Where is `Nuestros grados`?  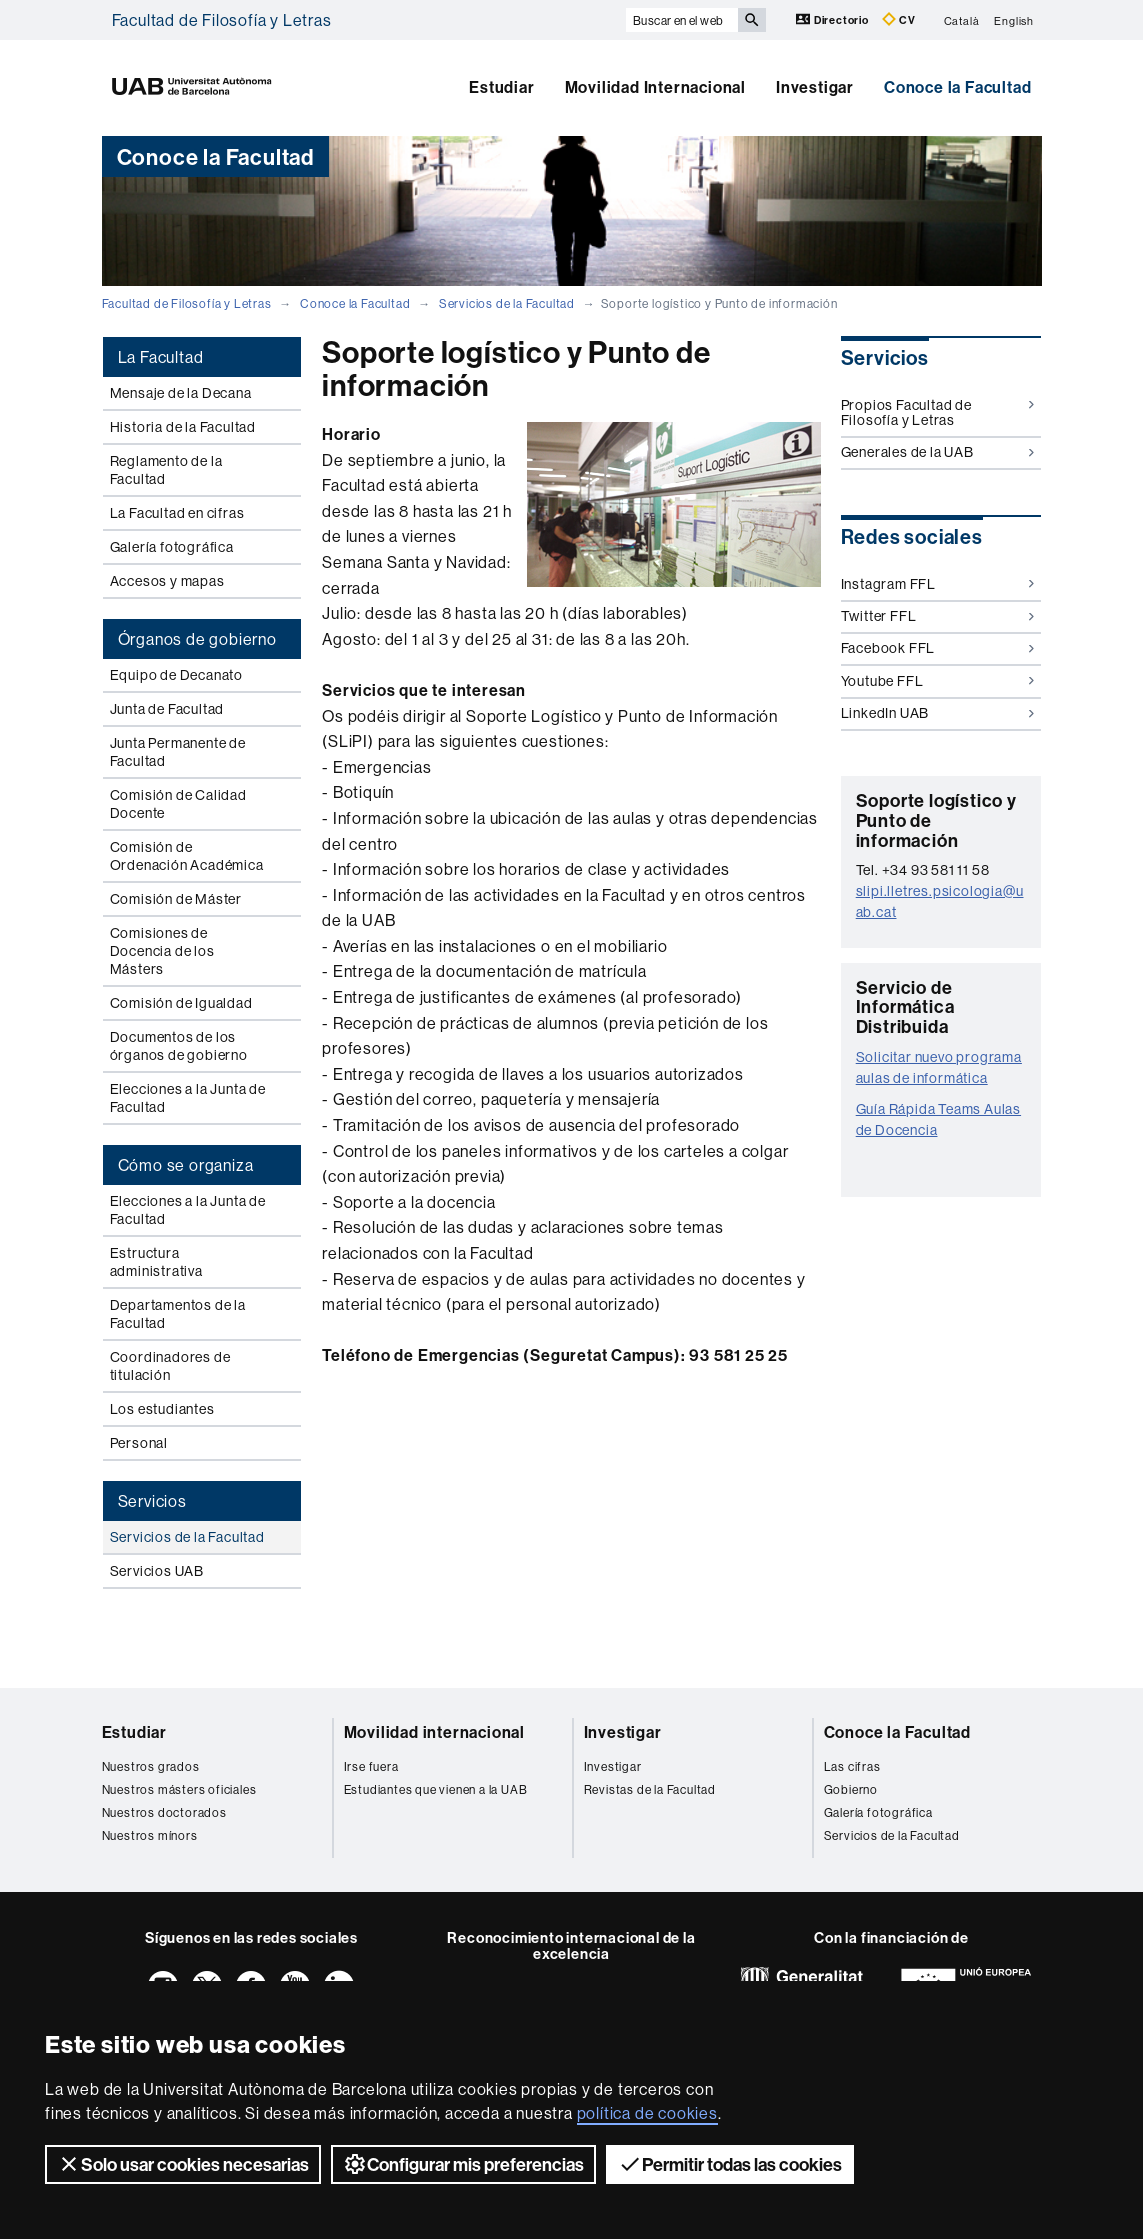 Nuestros grados is located at coordinates (151, 1766).